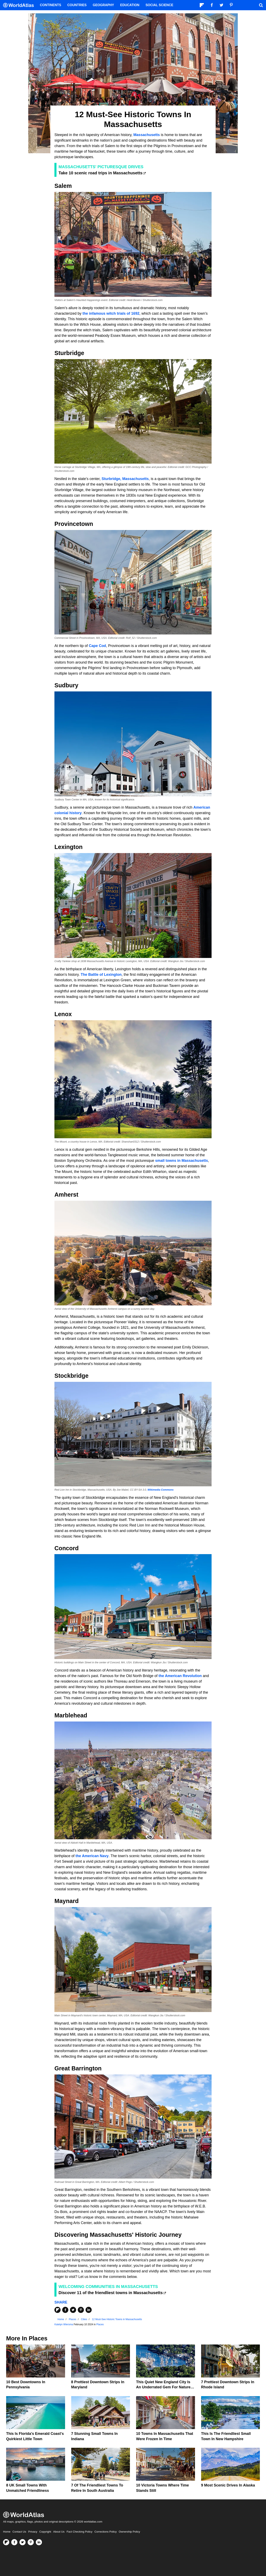  What do you see at coordinates (45, 2531) in the screenshot?
I see `Copyright` at bounding box center [45, 2531].